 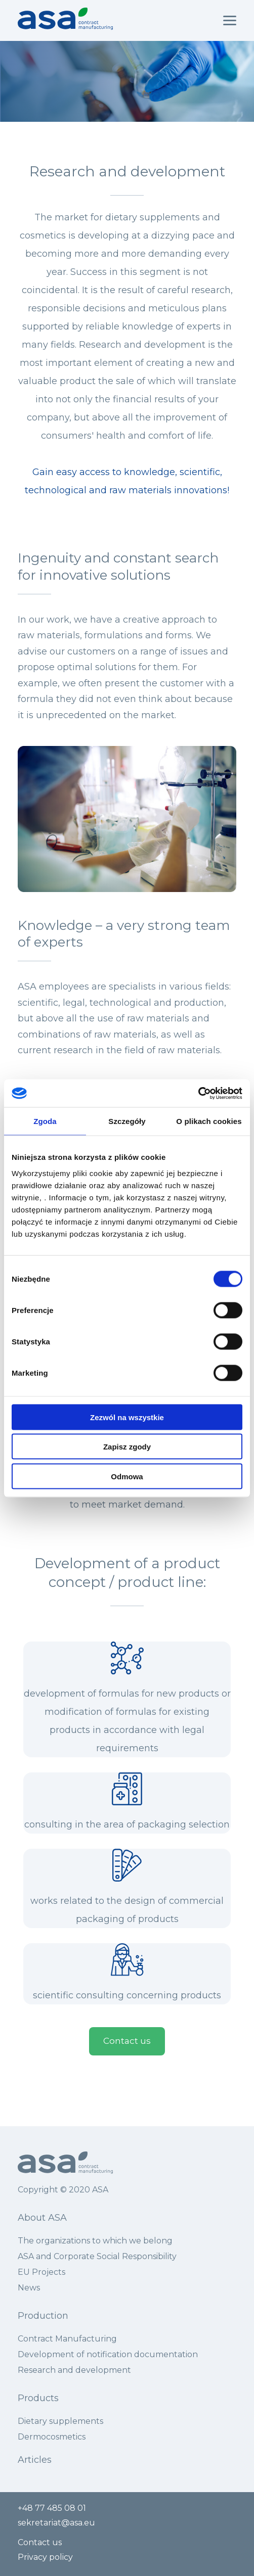 What do you see at coordinates (45, 2557) in the screenshot?
I see `Privacy policy` at bounding box center [45, 2557].